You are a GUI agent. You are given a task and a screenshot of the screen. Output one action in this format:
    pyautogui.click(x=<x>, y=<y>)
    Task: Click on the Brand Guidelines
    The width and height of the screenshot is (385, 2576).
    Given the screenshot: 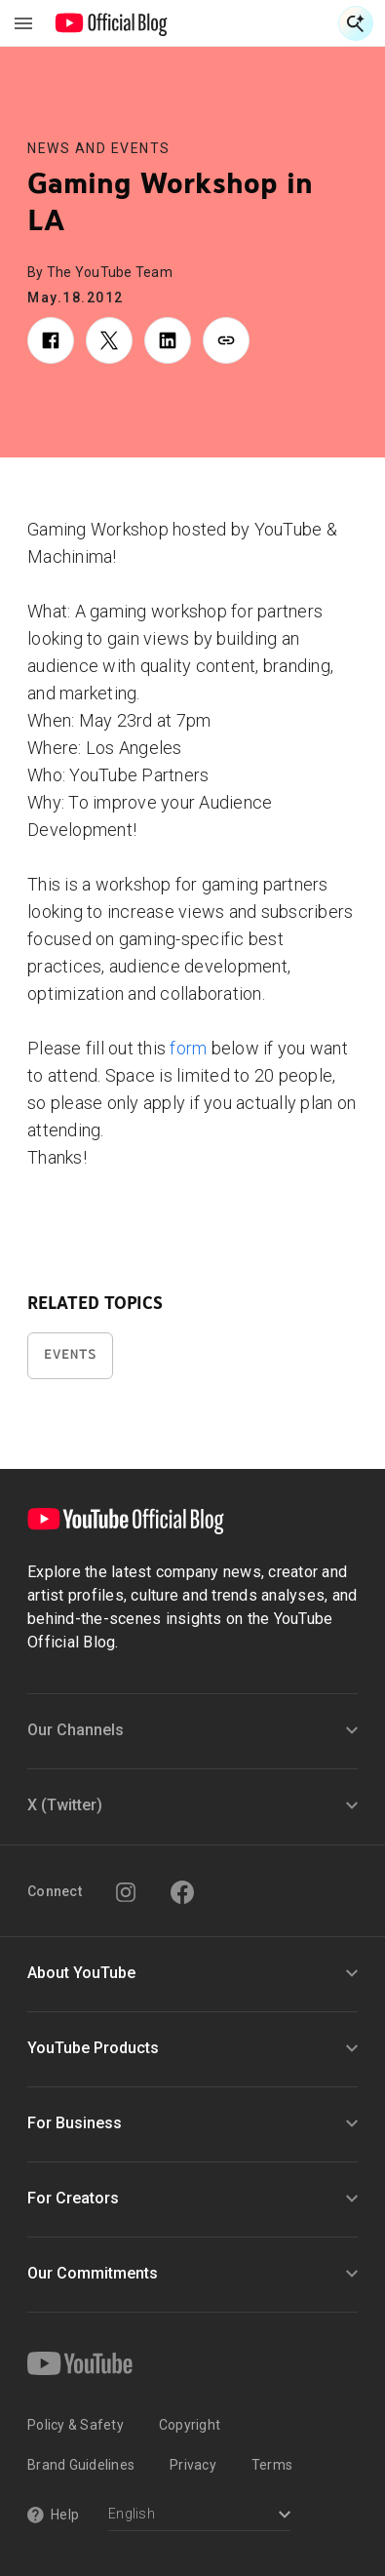 What is the action you would take?
    pyautogui.click(x=81, y=2465)
    